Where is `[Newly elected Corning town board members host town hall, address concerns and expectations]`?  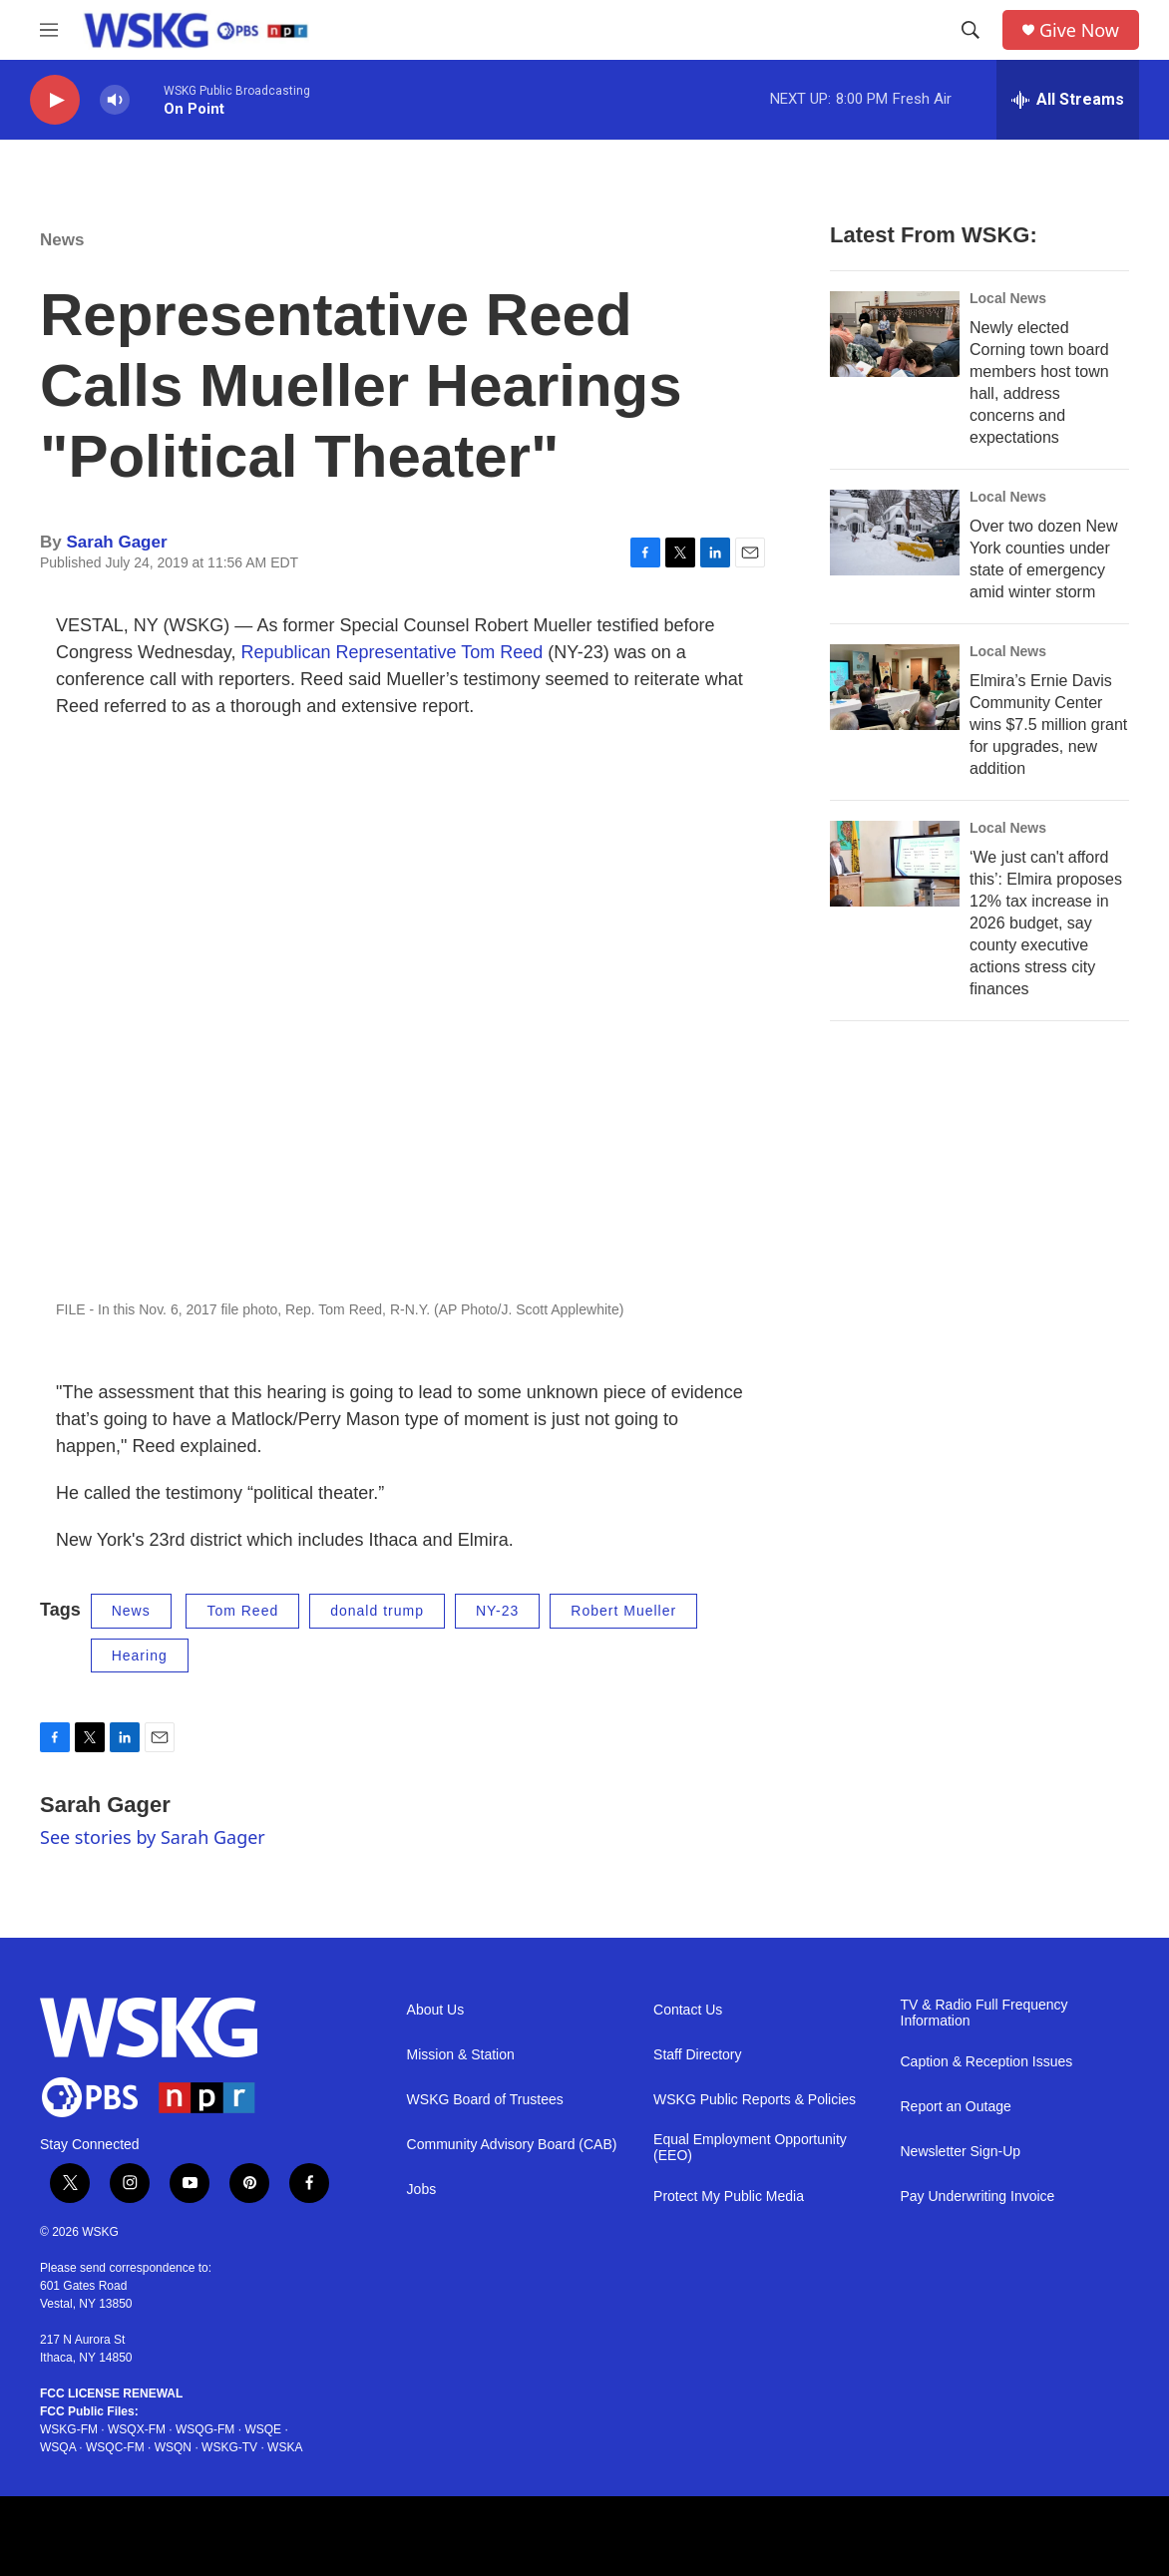
[Newly elected Corning town board members host town hall, address concerns and expectations] is located at coordinates (895, 334).